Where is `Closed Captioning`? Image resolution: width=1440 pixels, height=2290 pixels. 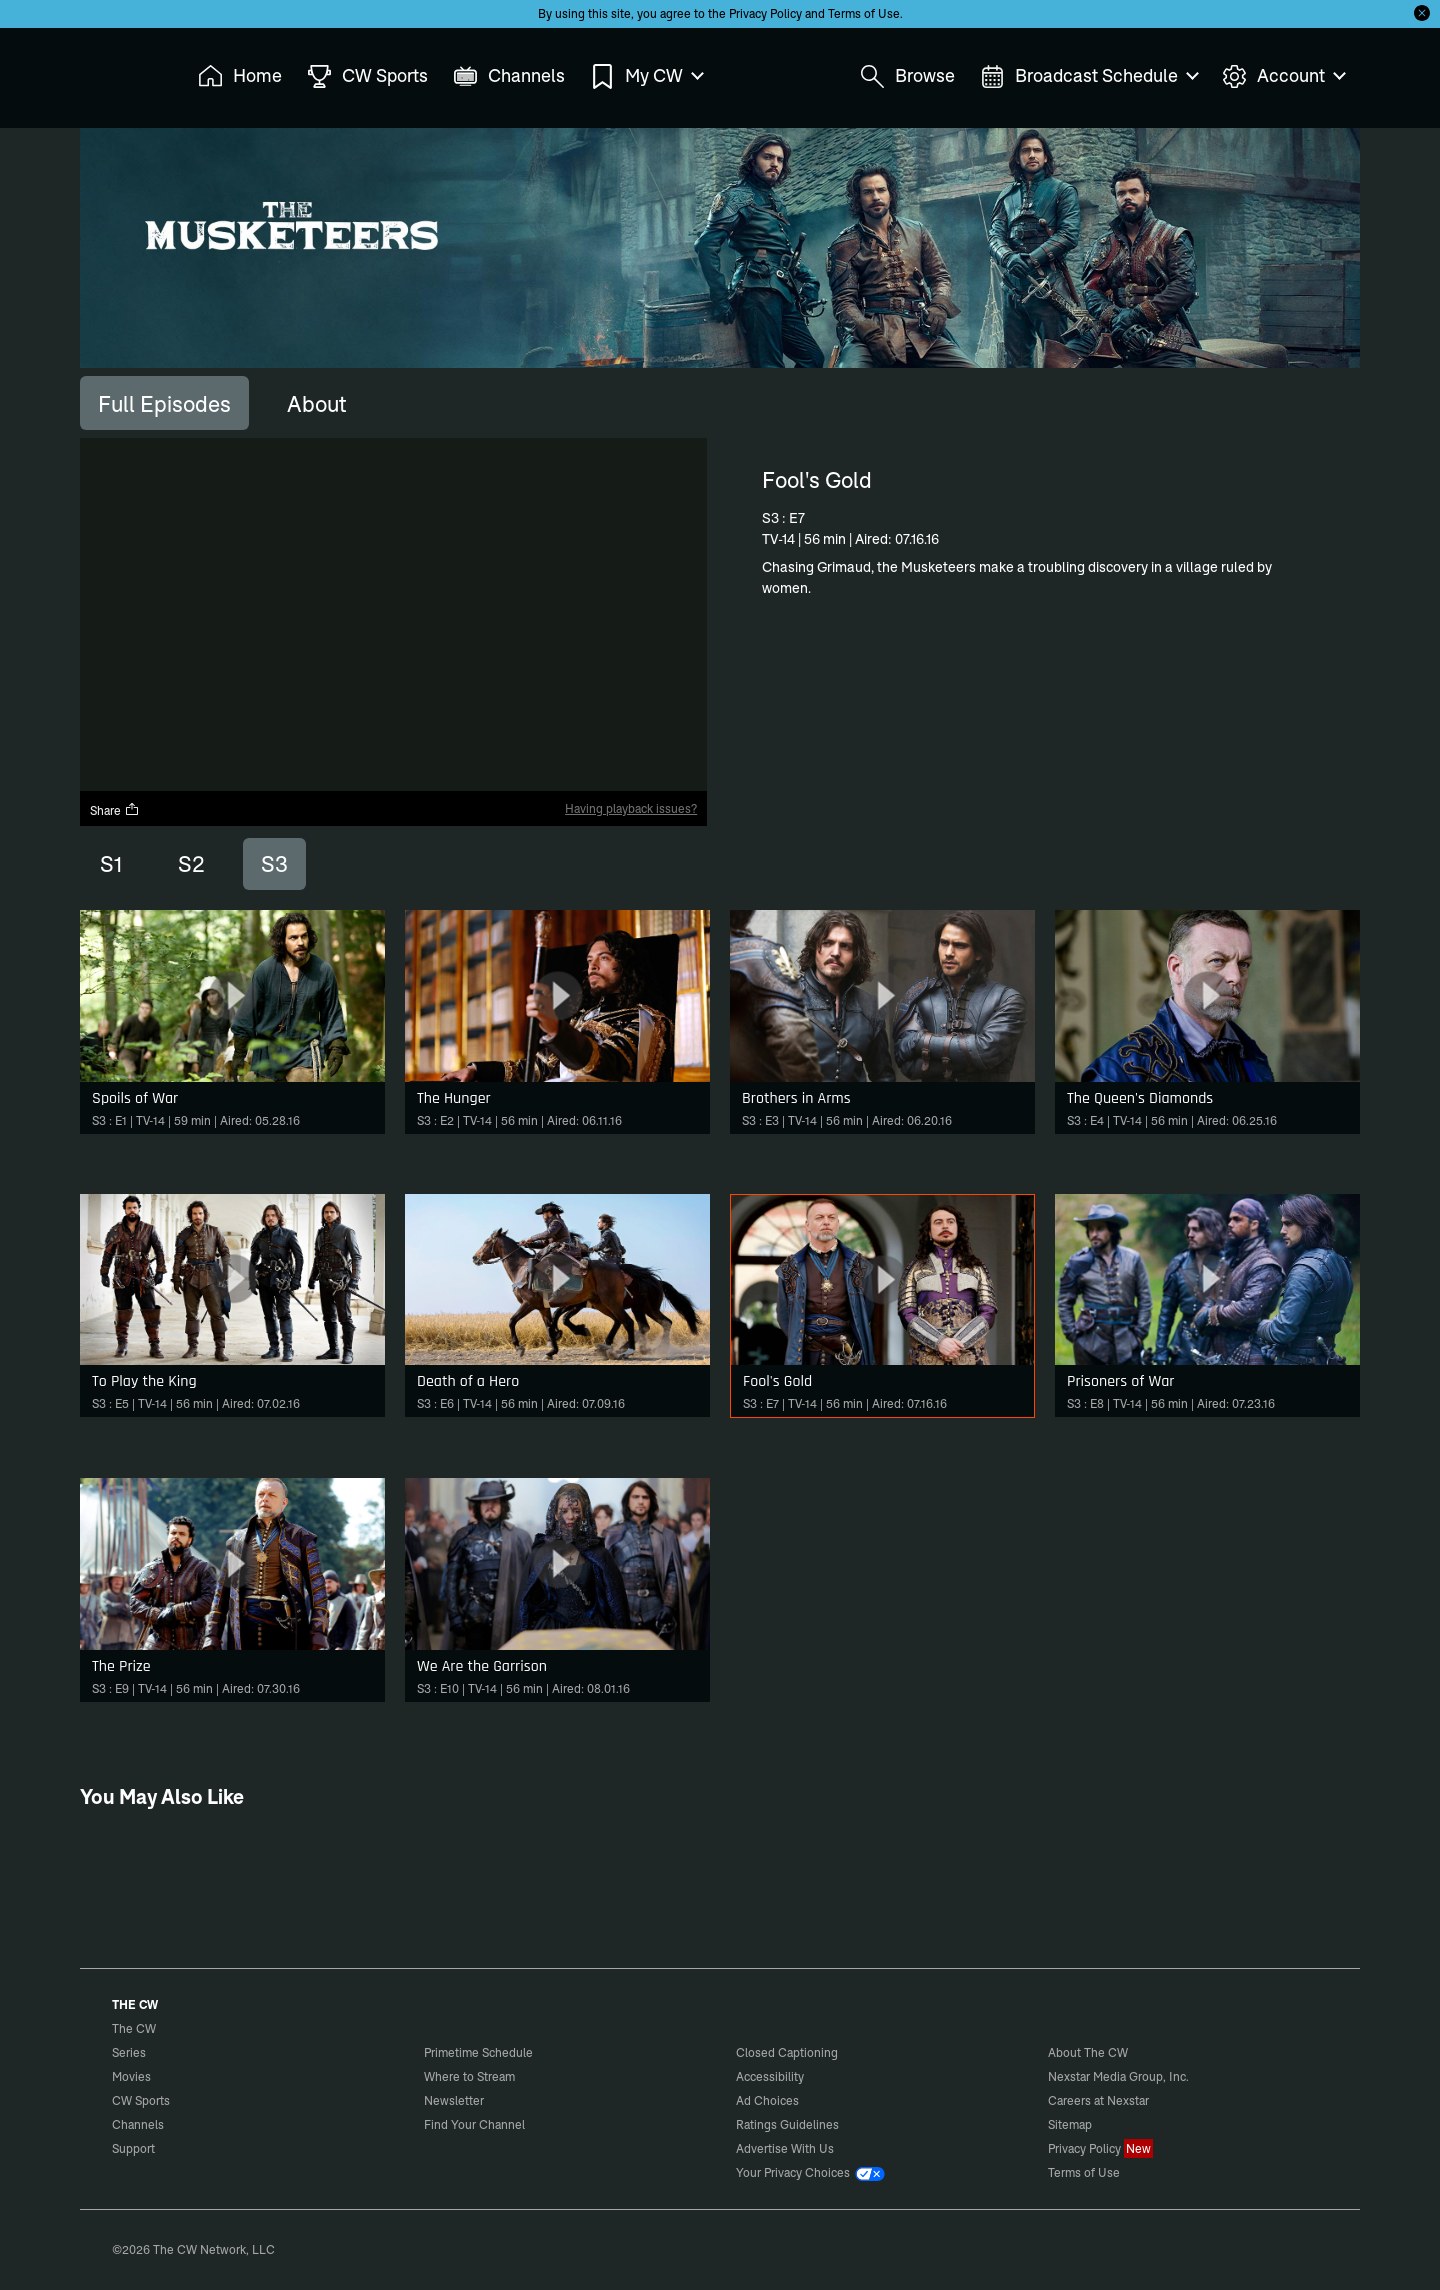
Closed Captioning is located at coordinates (787, 2052).